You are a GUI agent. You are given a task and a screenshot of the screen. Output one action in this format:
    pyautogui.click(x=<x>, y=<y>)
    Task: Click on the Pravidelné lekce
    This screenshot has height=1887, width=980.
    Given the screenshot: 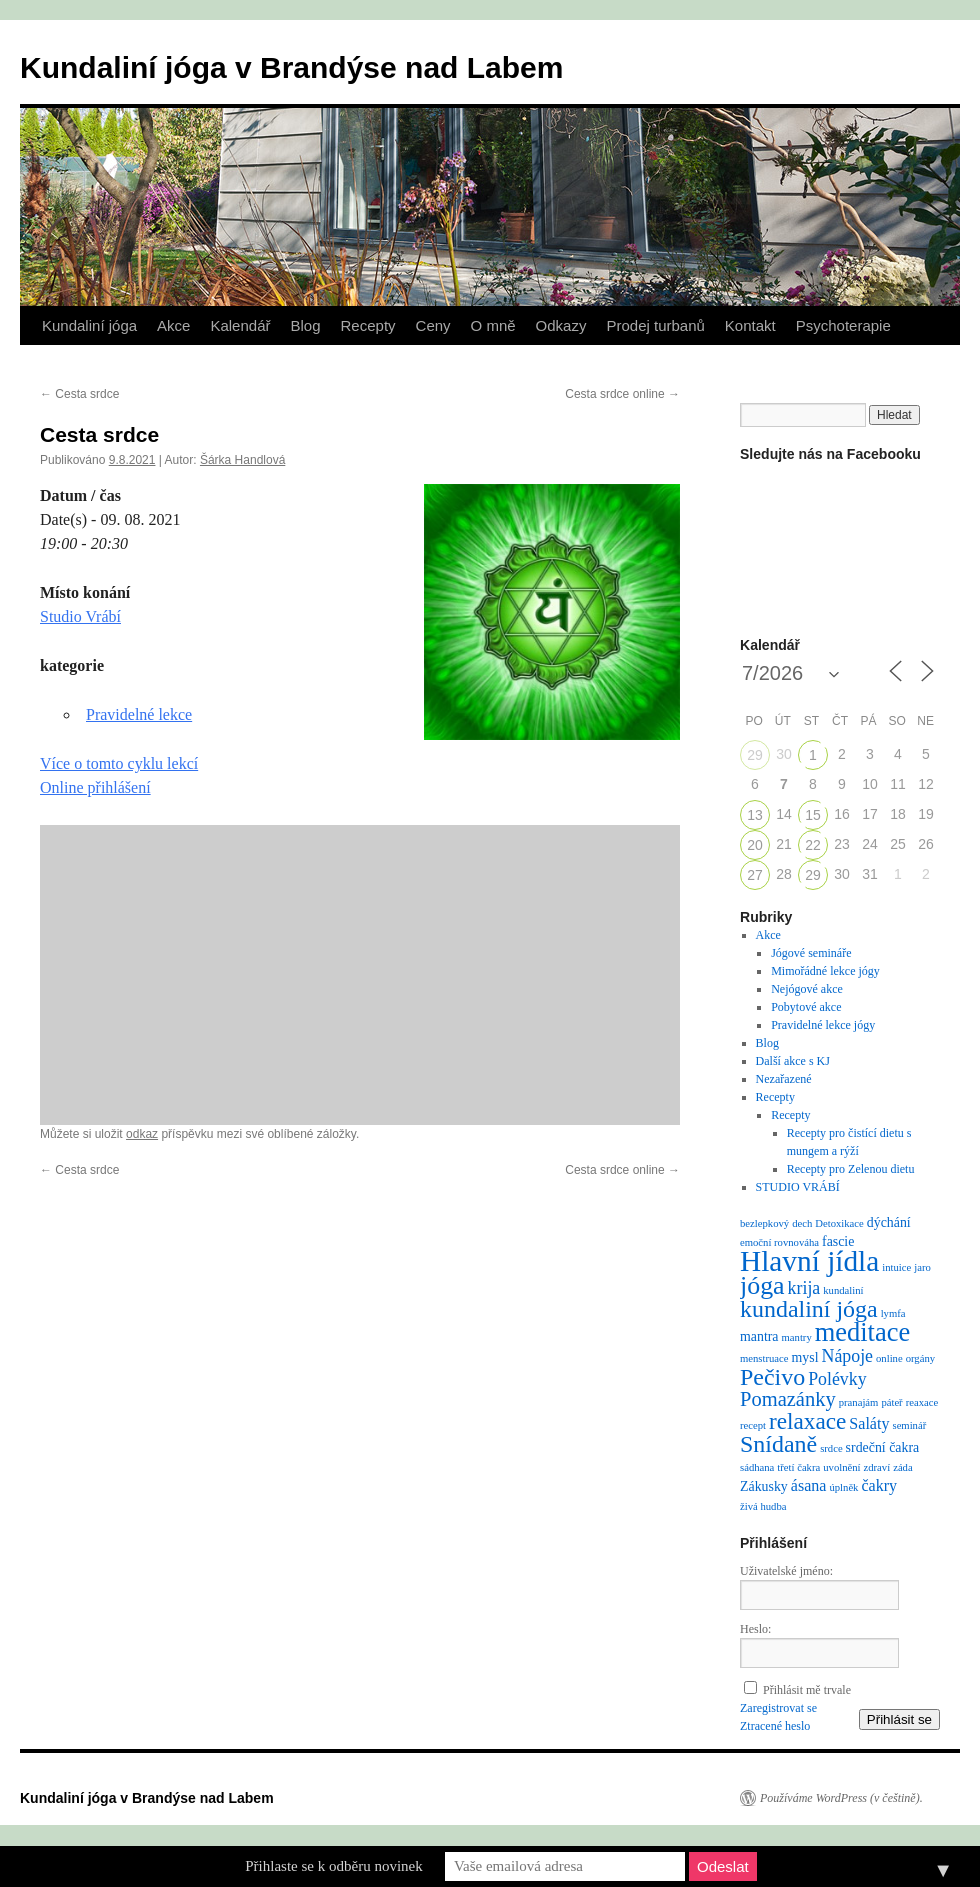 What is the action you would take?
    pyautogui.click(x=139, y=714)
    